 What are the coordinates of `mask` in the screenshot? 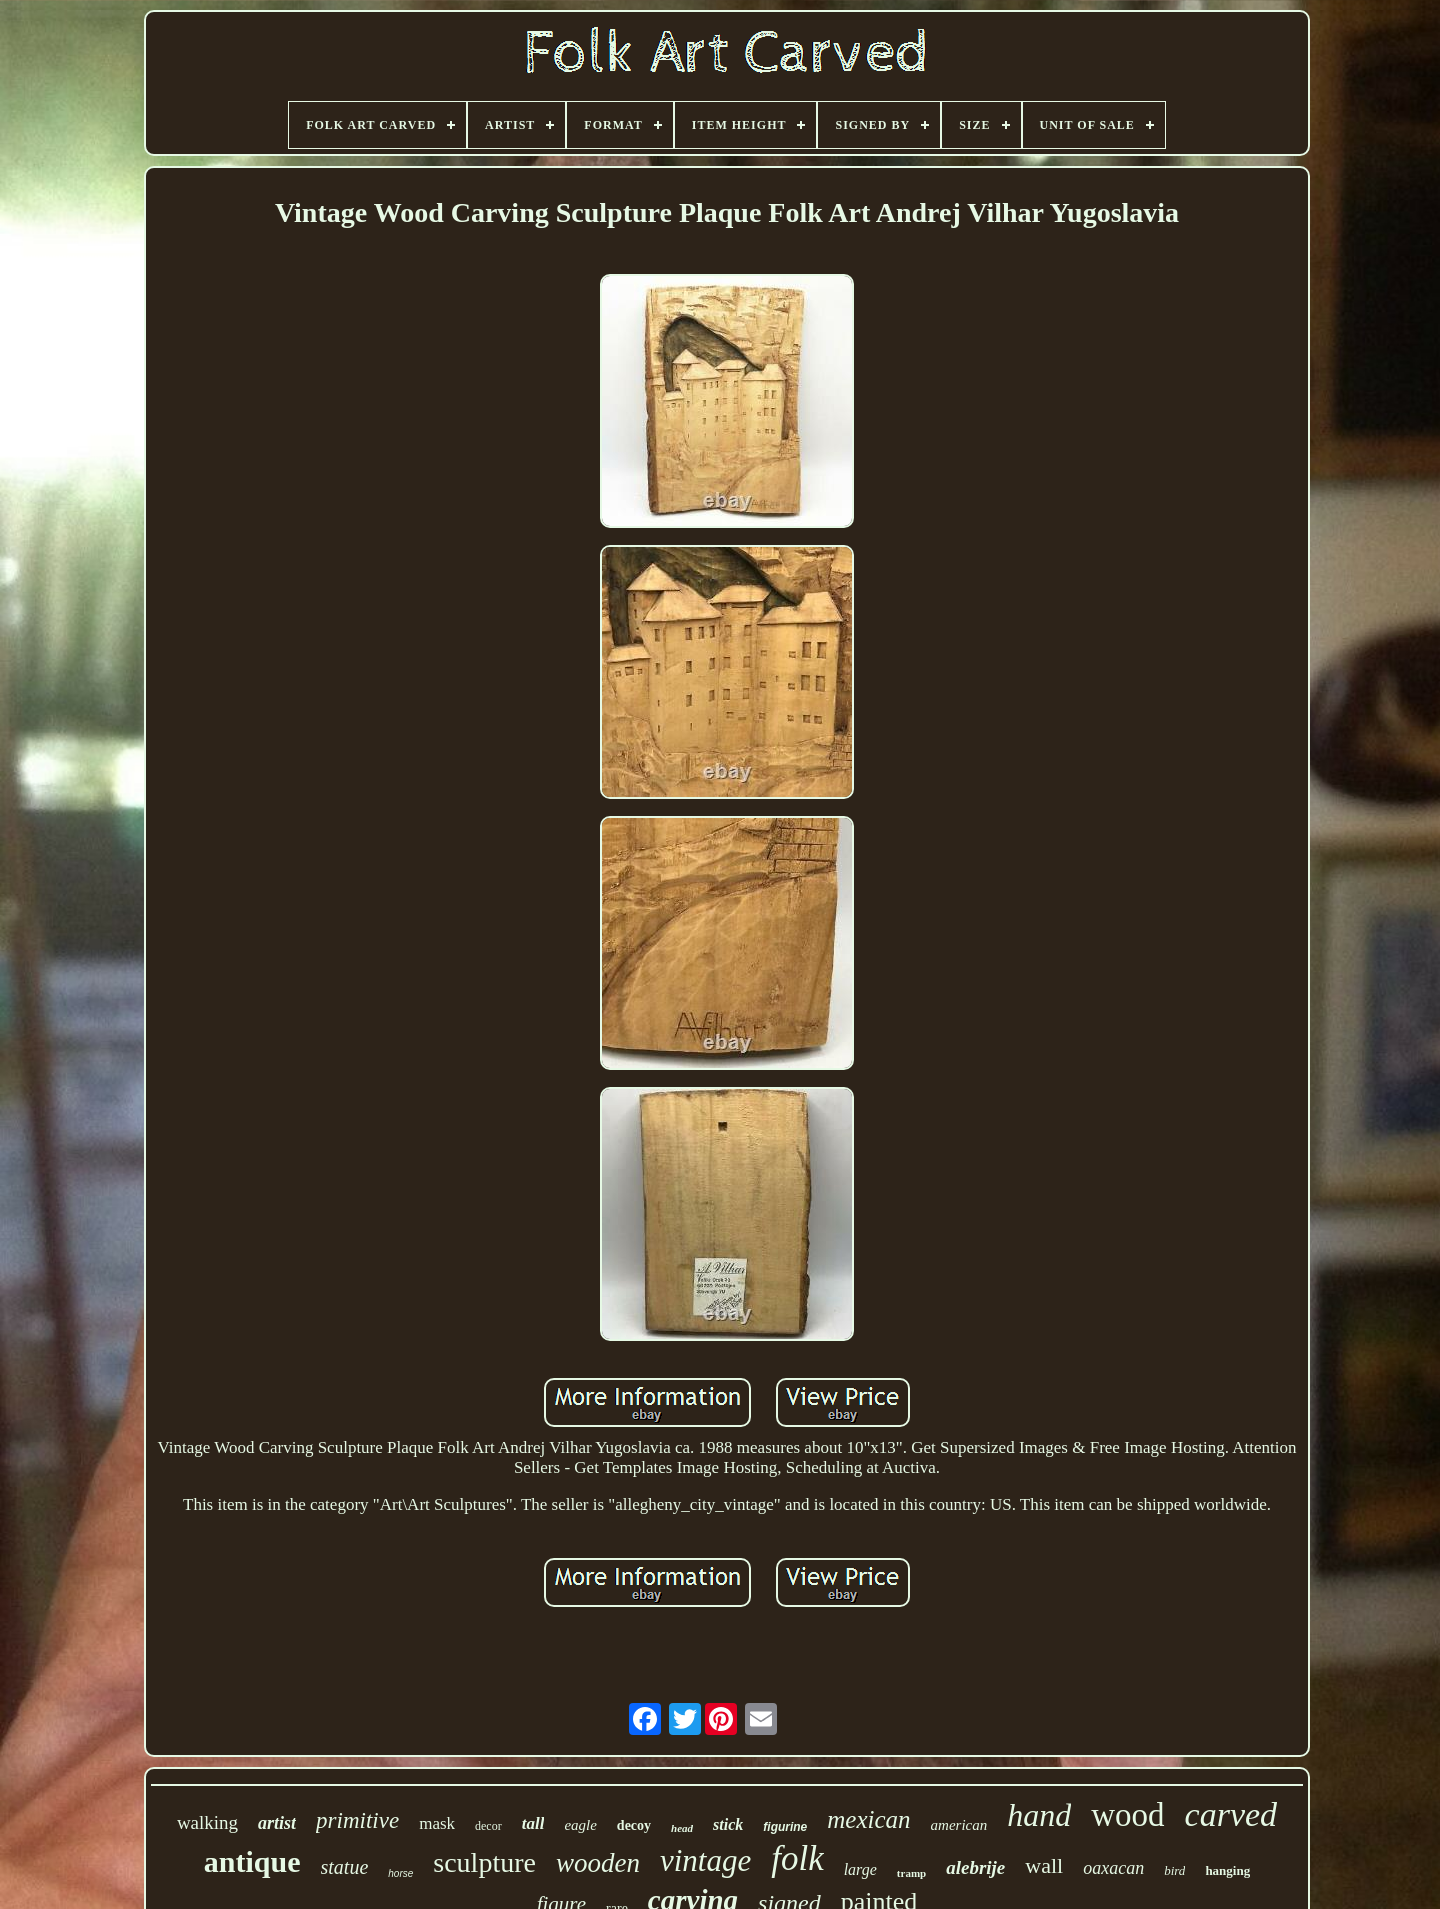 It's located at (437, 1823).